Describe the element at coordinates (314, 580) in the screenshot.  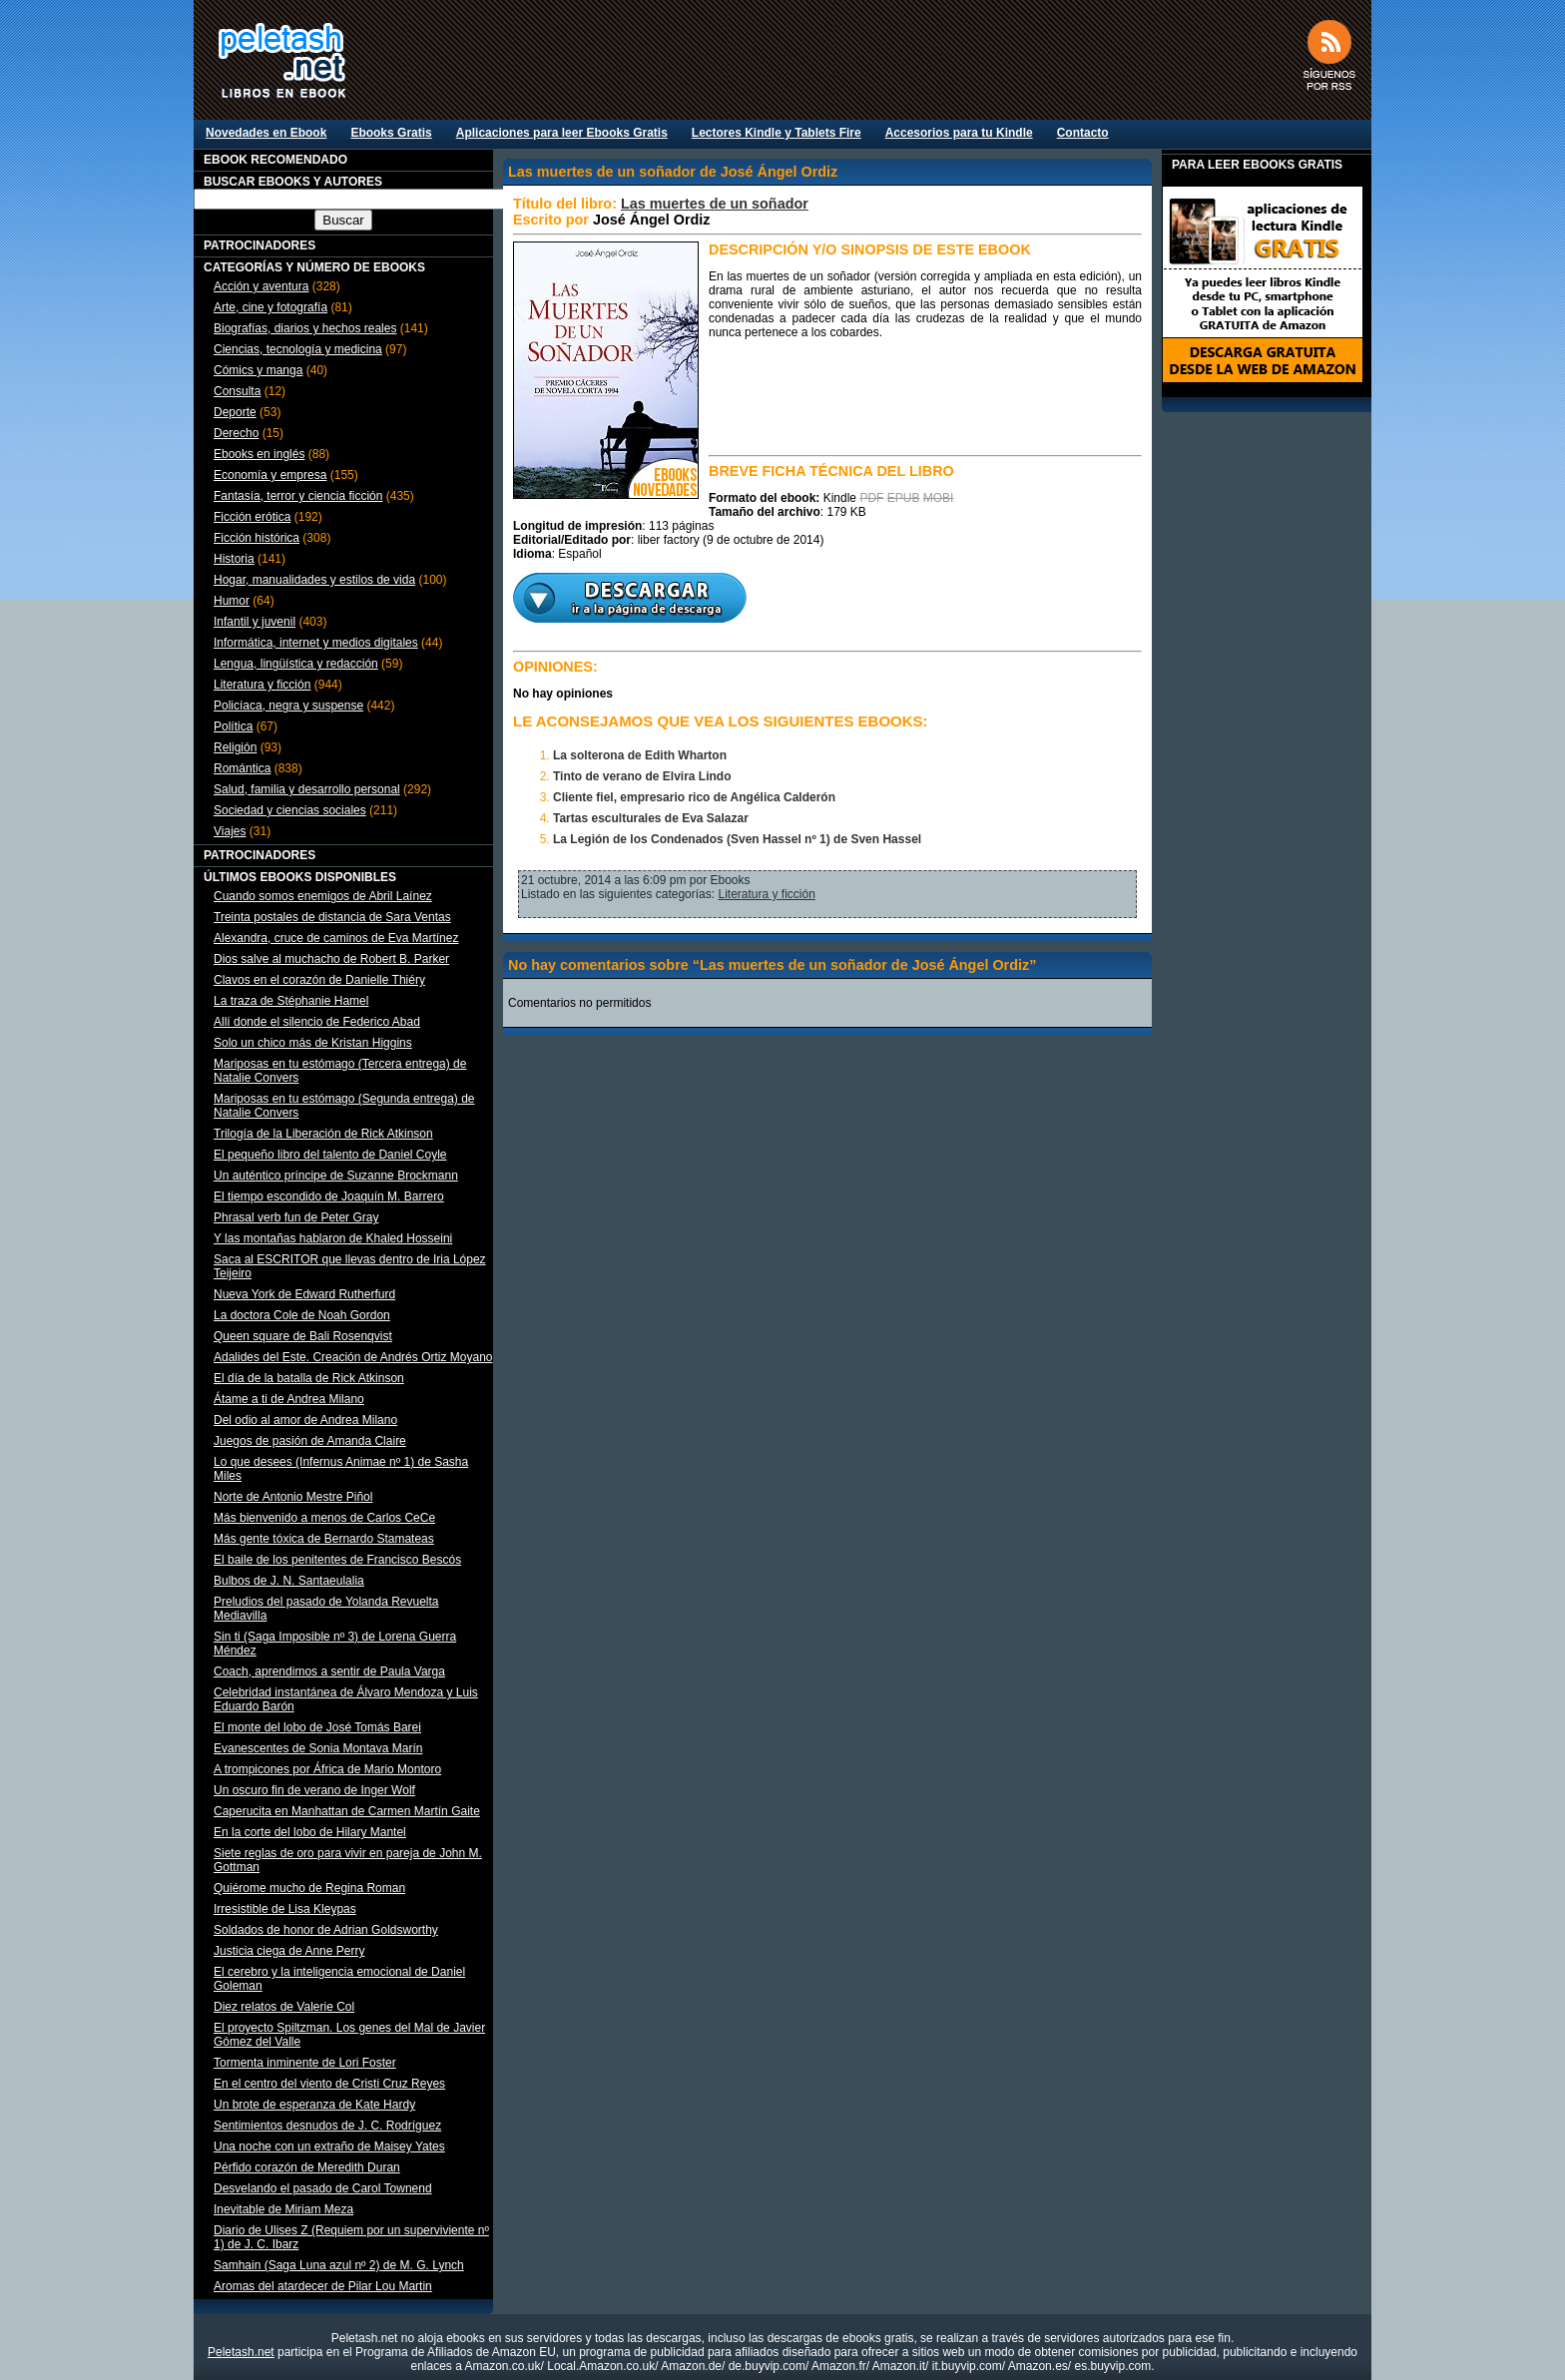
I see `Hogar, manualidades y estilos de vida` at that location.